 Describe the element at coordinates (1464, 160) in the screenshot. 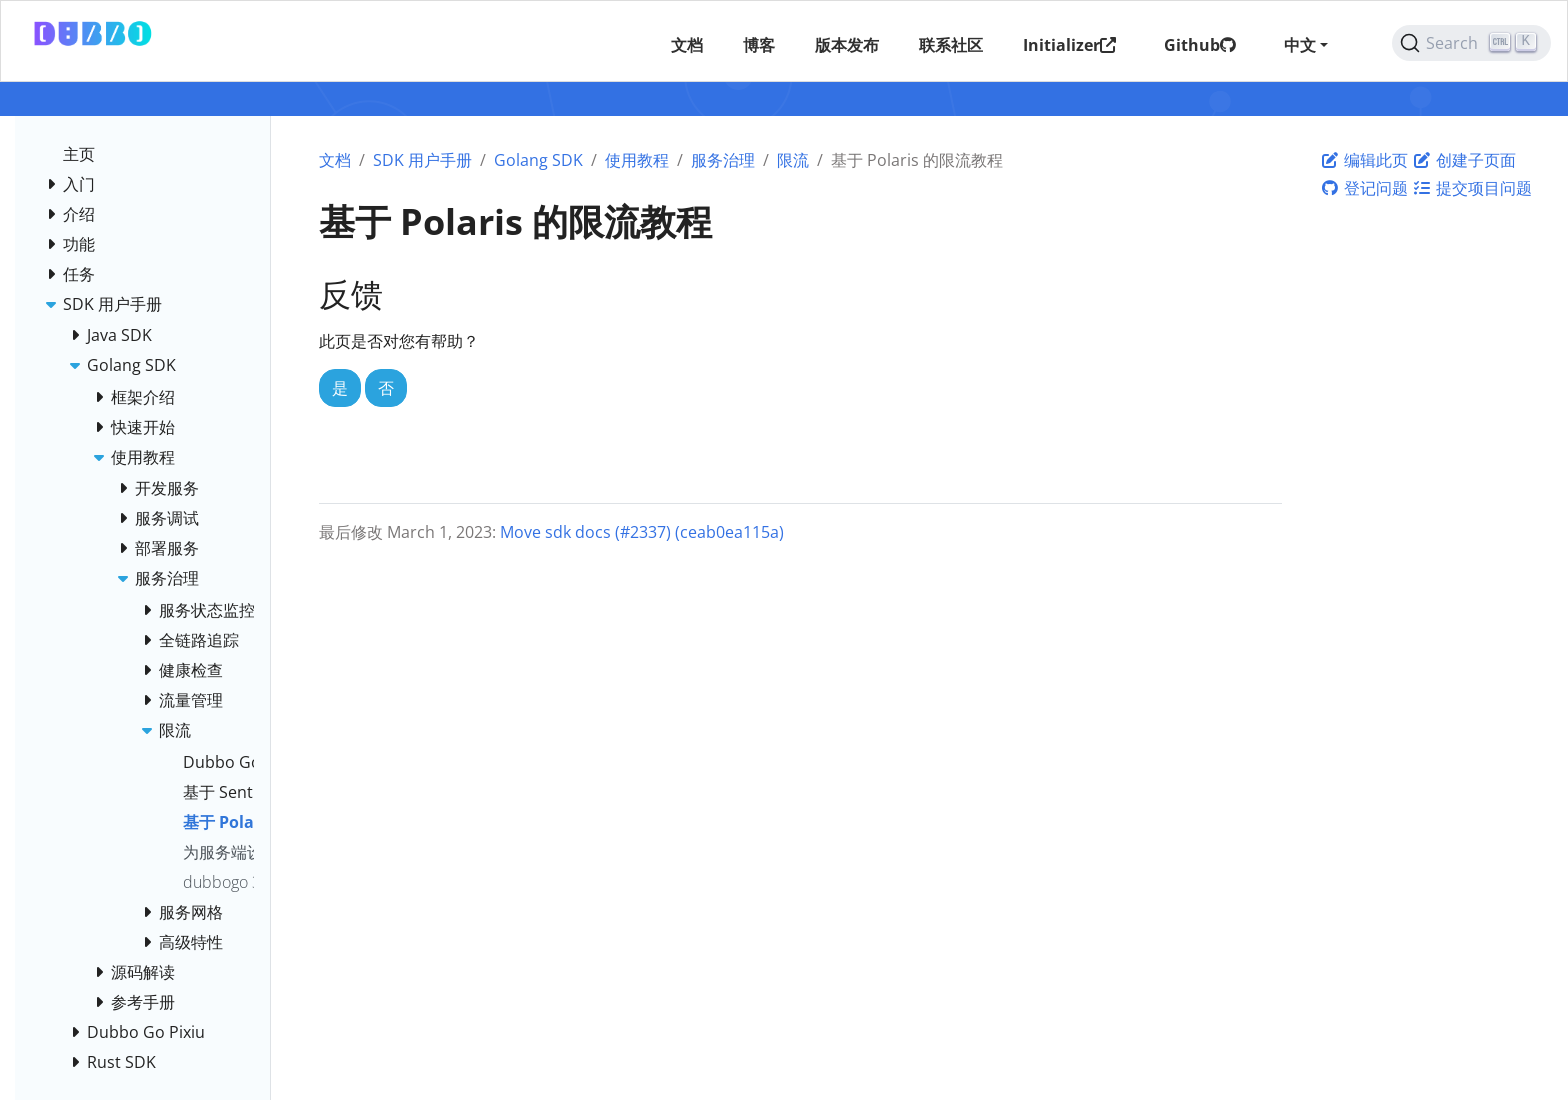

I see `创建子页面` at that location.